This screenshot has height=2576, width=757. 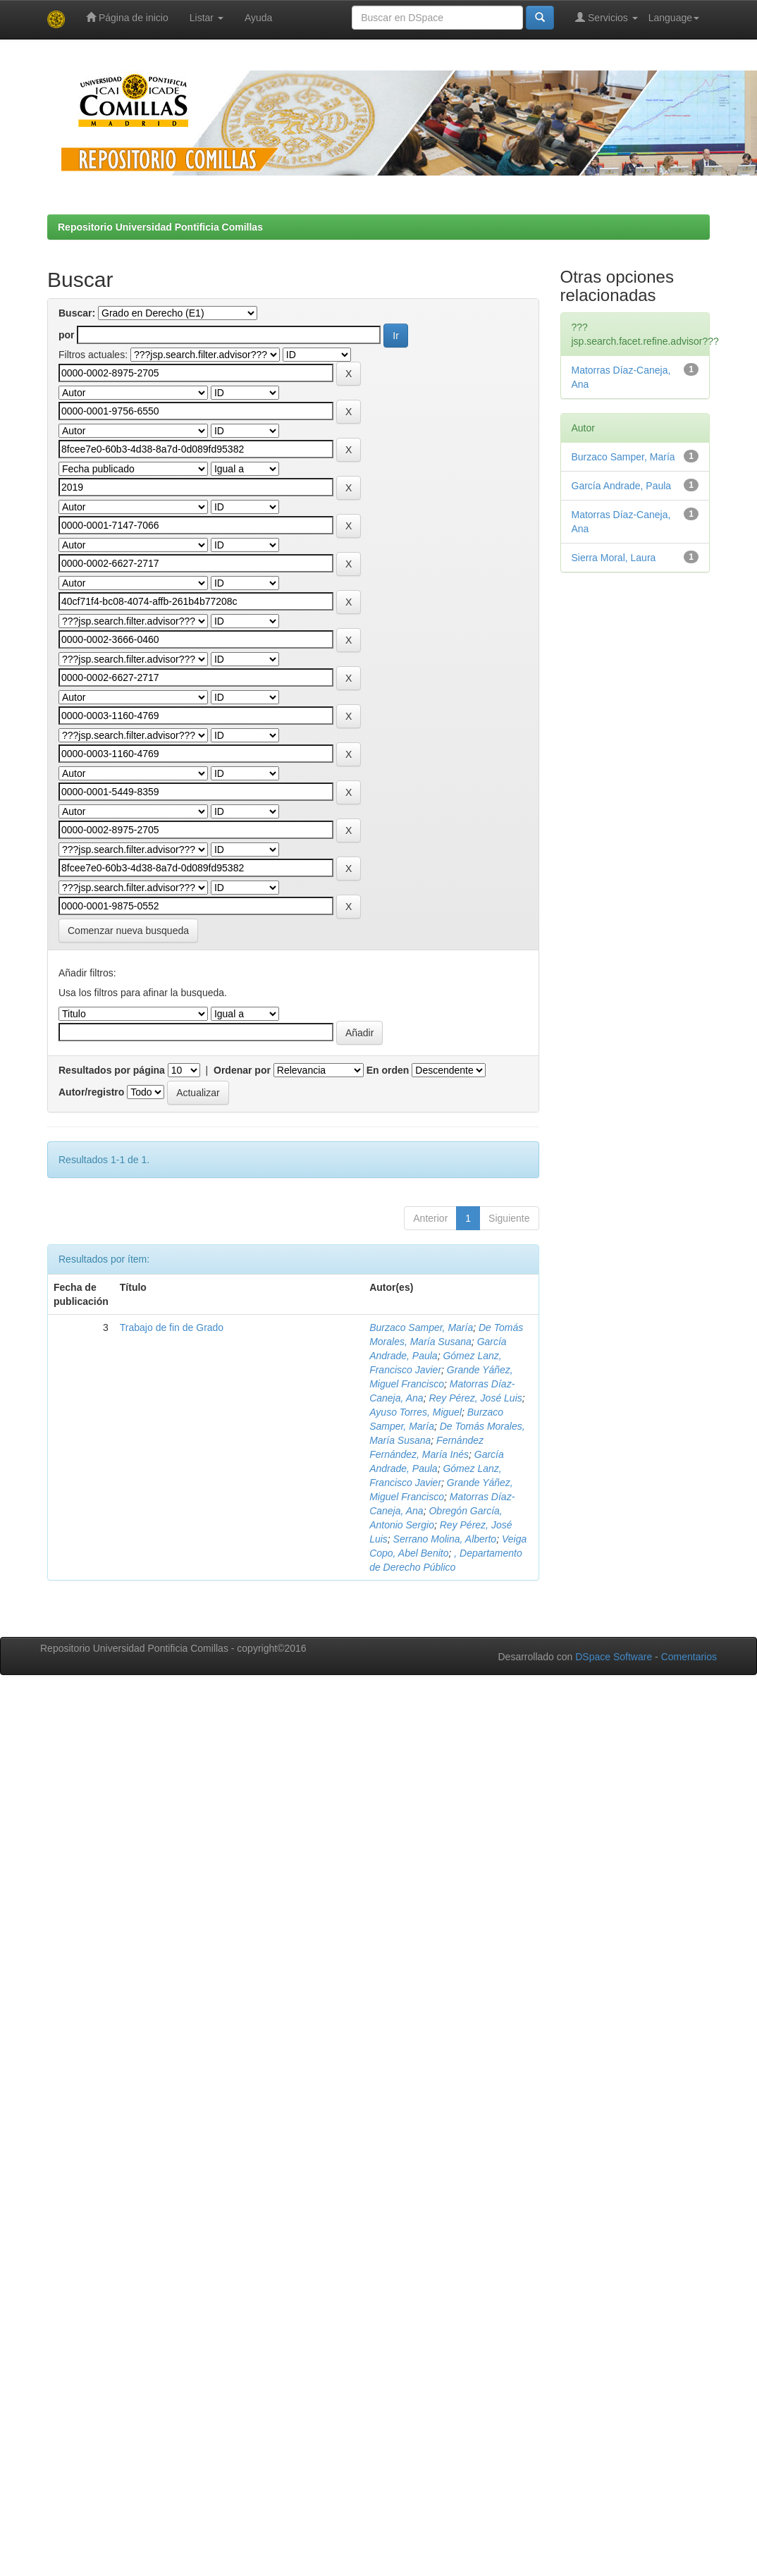 What do you see at coordinates (388, 1070) in the screenshot?
I see `En orden` at bounding box center [388, 1070].